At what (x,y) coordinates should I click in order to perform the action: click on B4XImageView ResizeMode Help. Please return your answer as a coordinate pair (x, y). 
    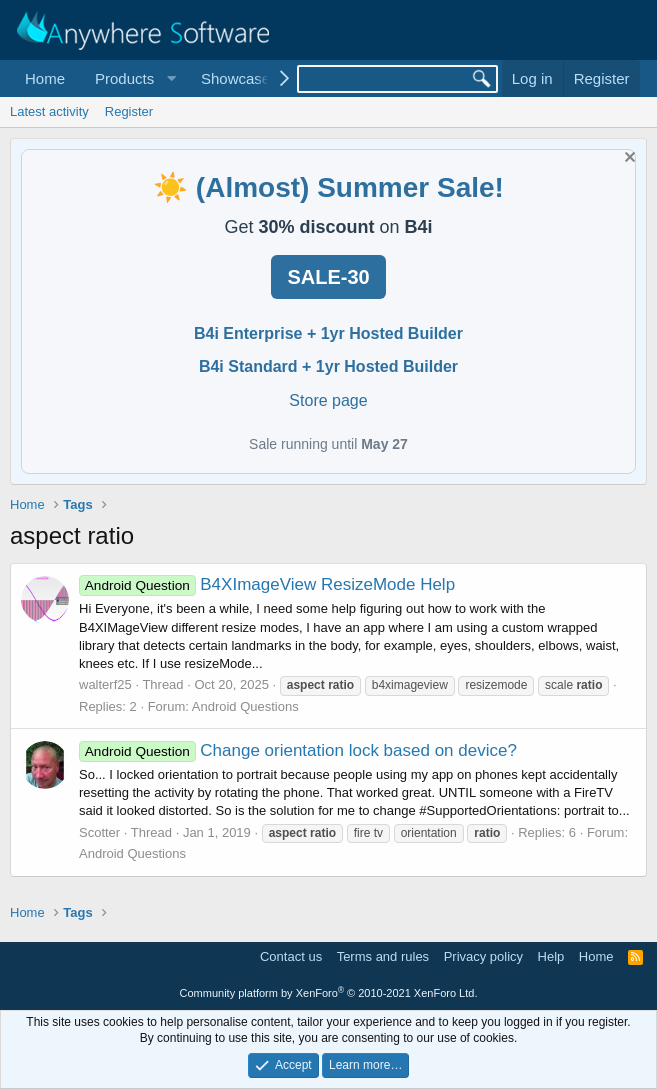
    Looking at the image, I should click on (267, 584).